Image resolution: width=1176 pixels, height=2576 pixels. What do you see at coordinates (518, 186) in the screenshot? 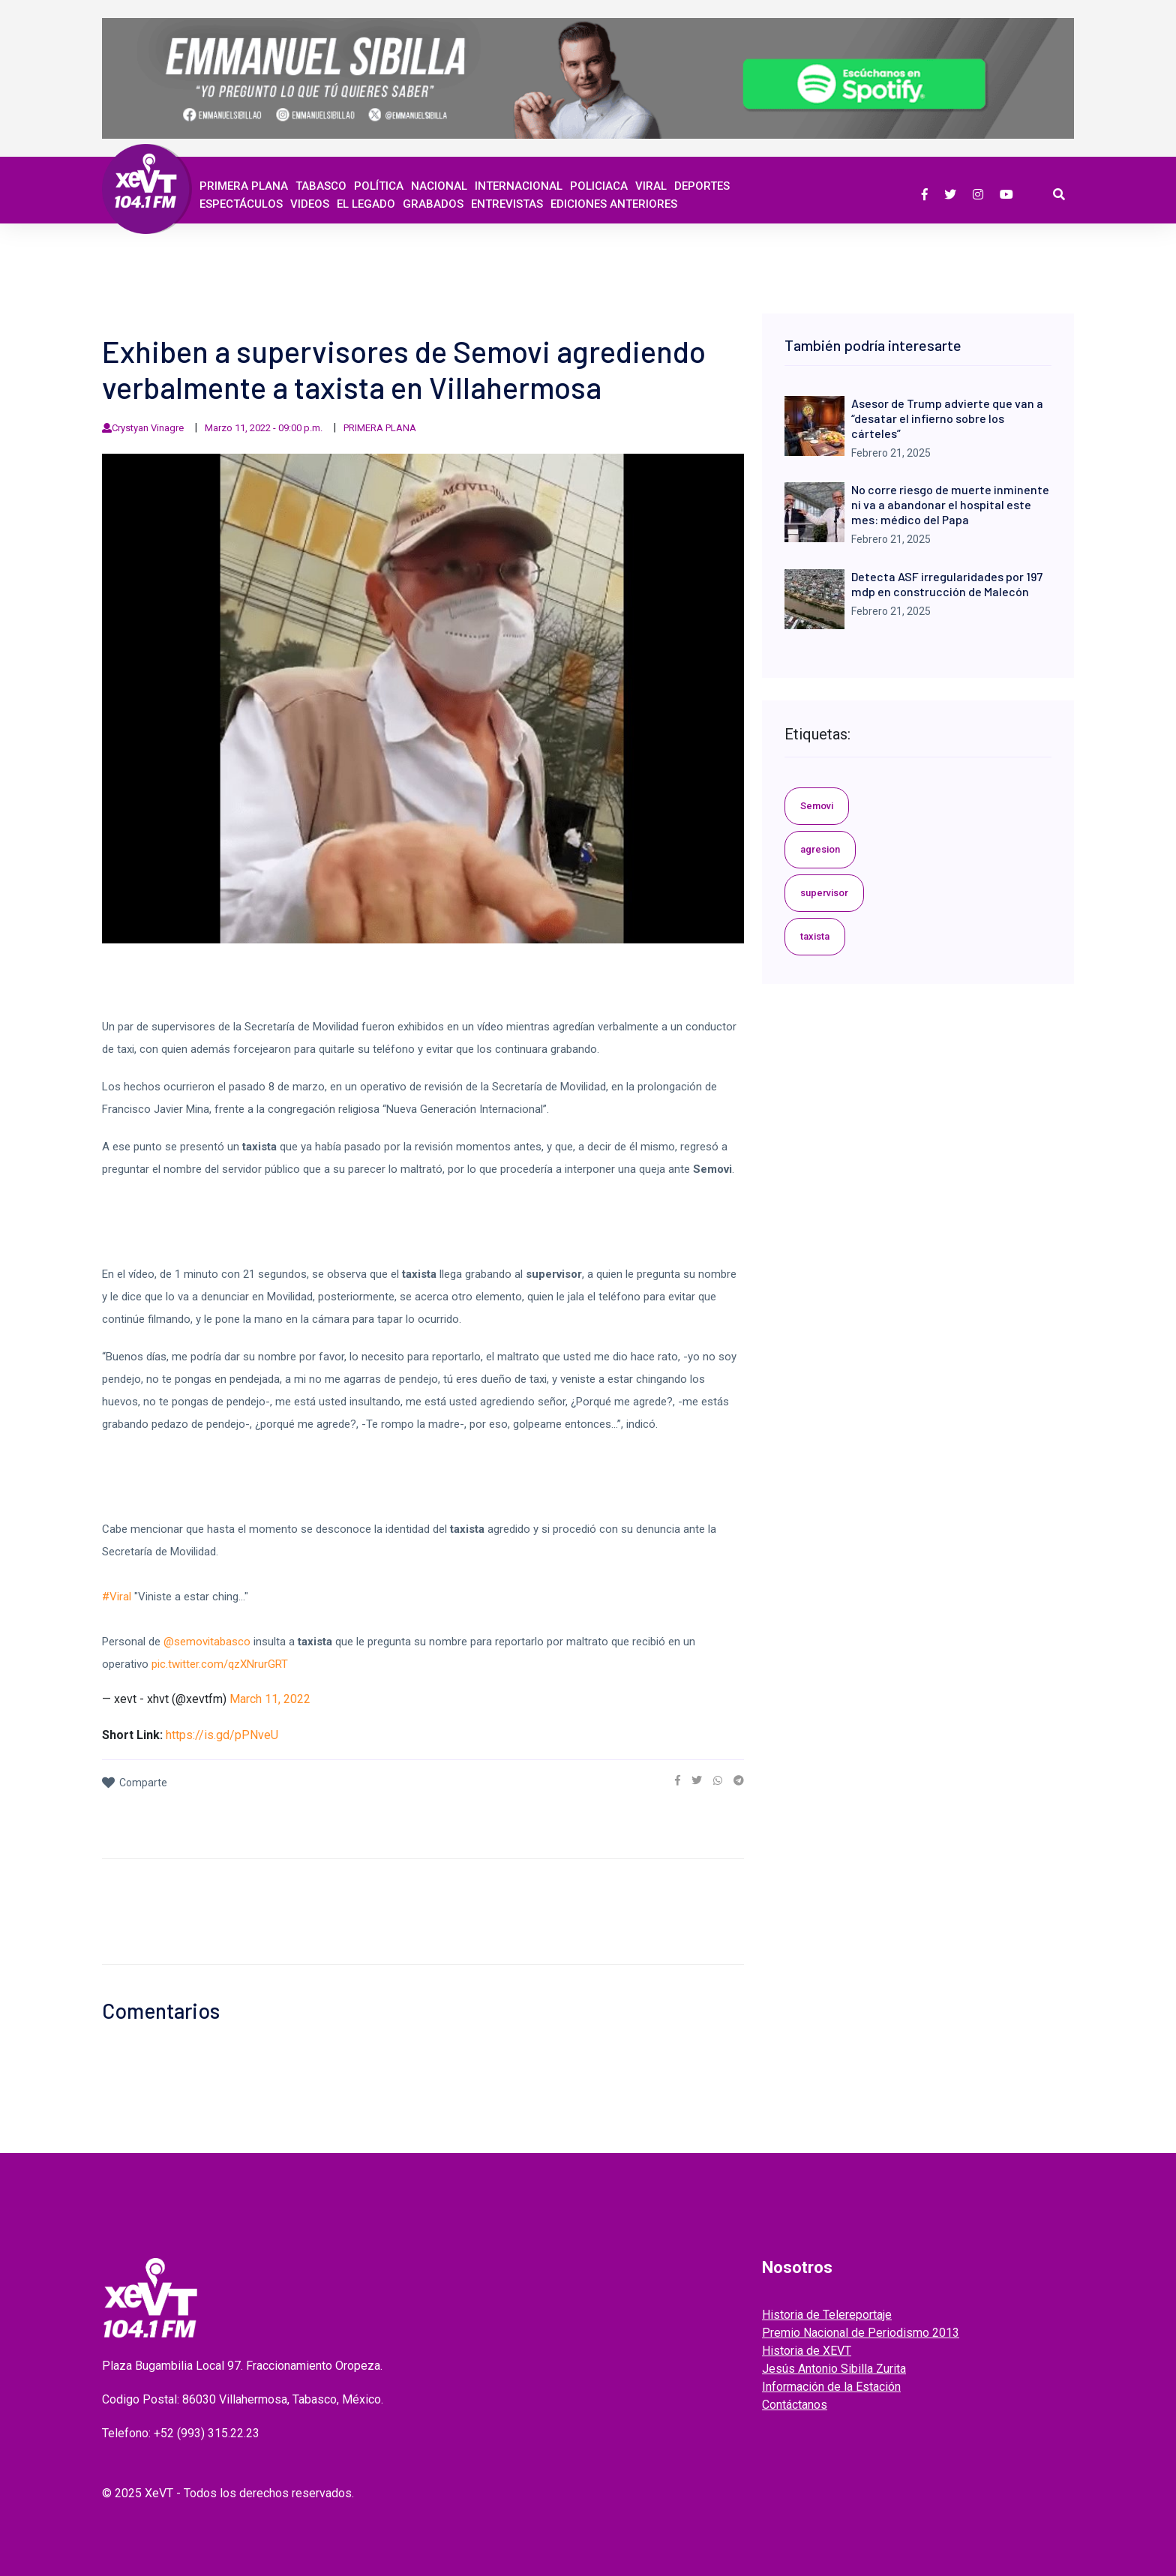
I see `Internacional` at bounding box center [518, 186].